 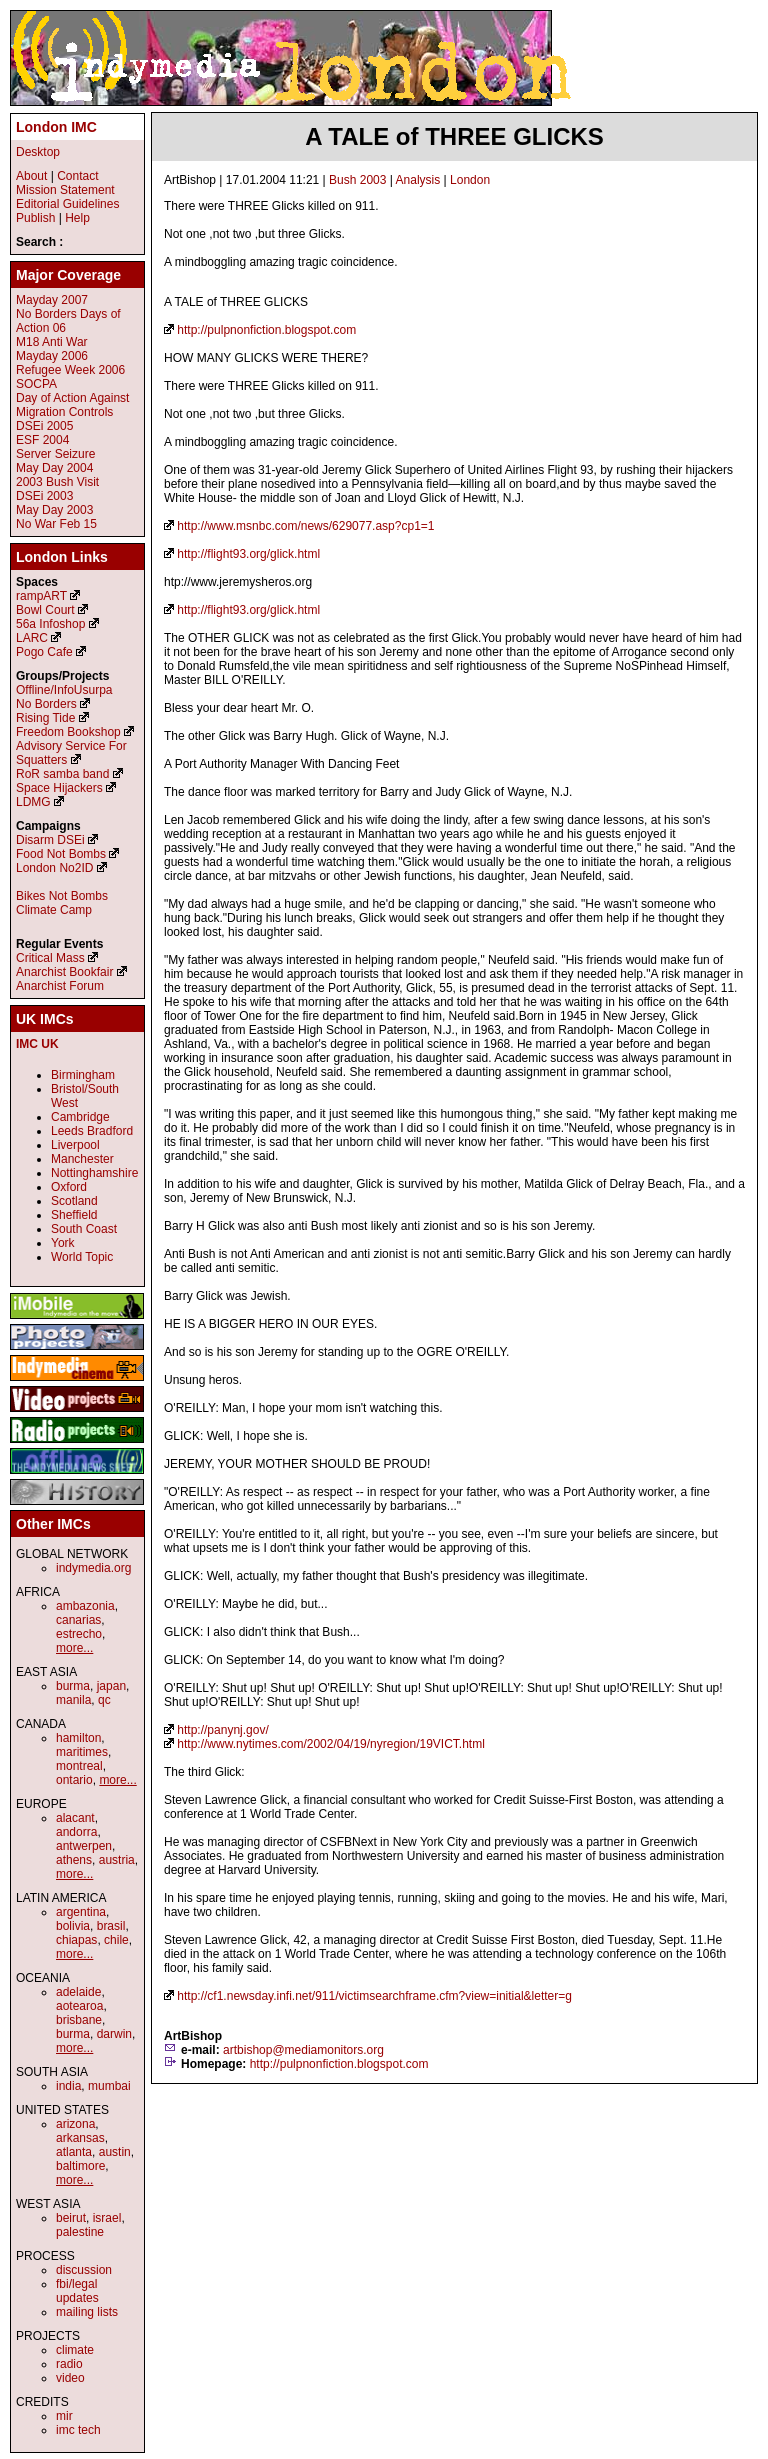 What do you see at coordinates (68, 732) in the screenshot?
I see `Freedom Bookshop` at bounding box center [68, 732].